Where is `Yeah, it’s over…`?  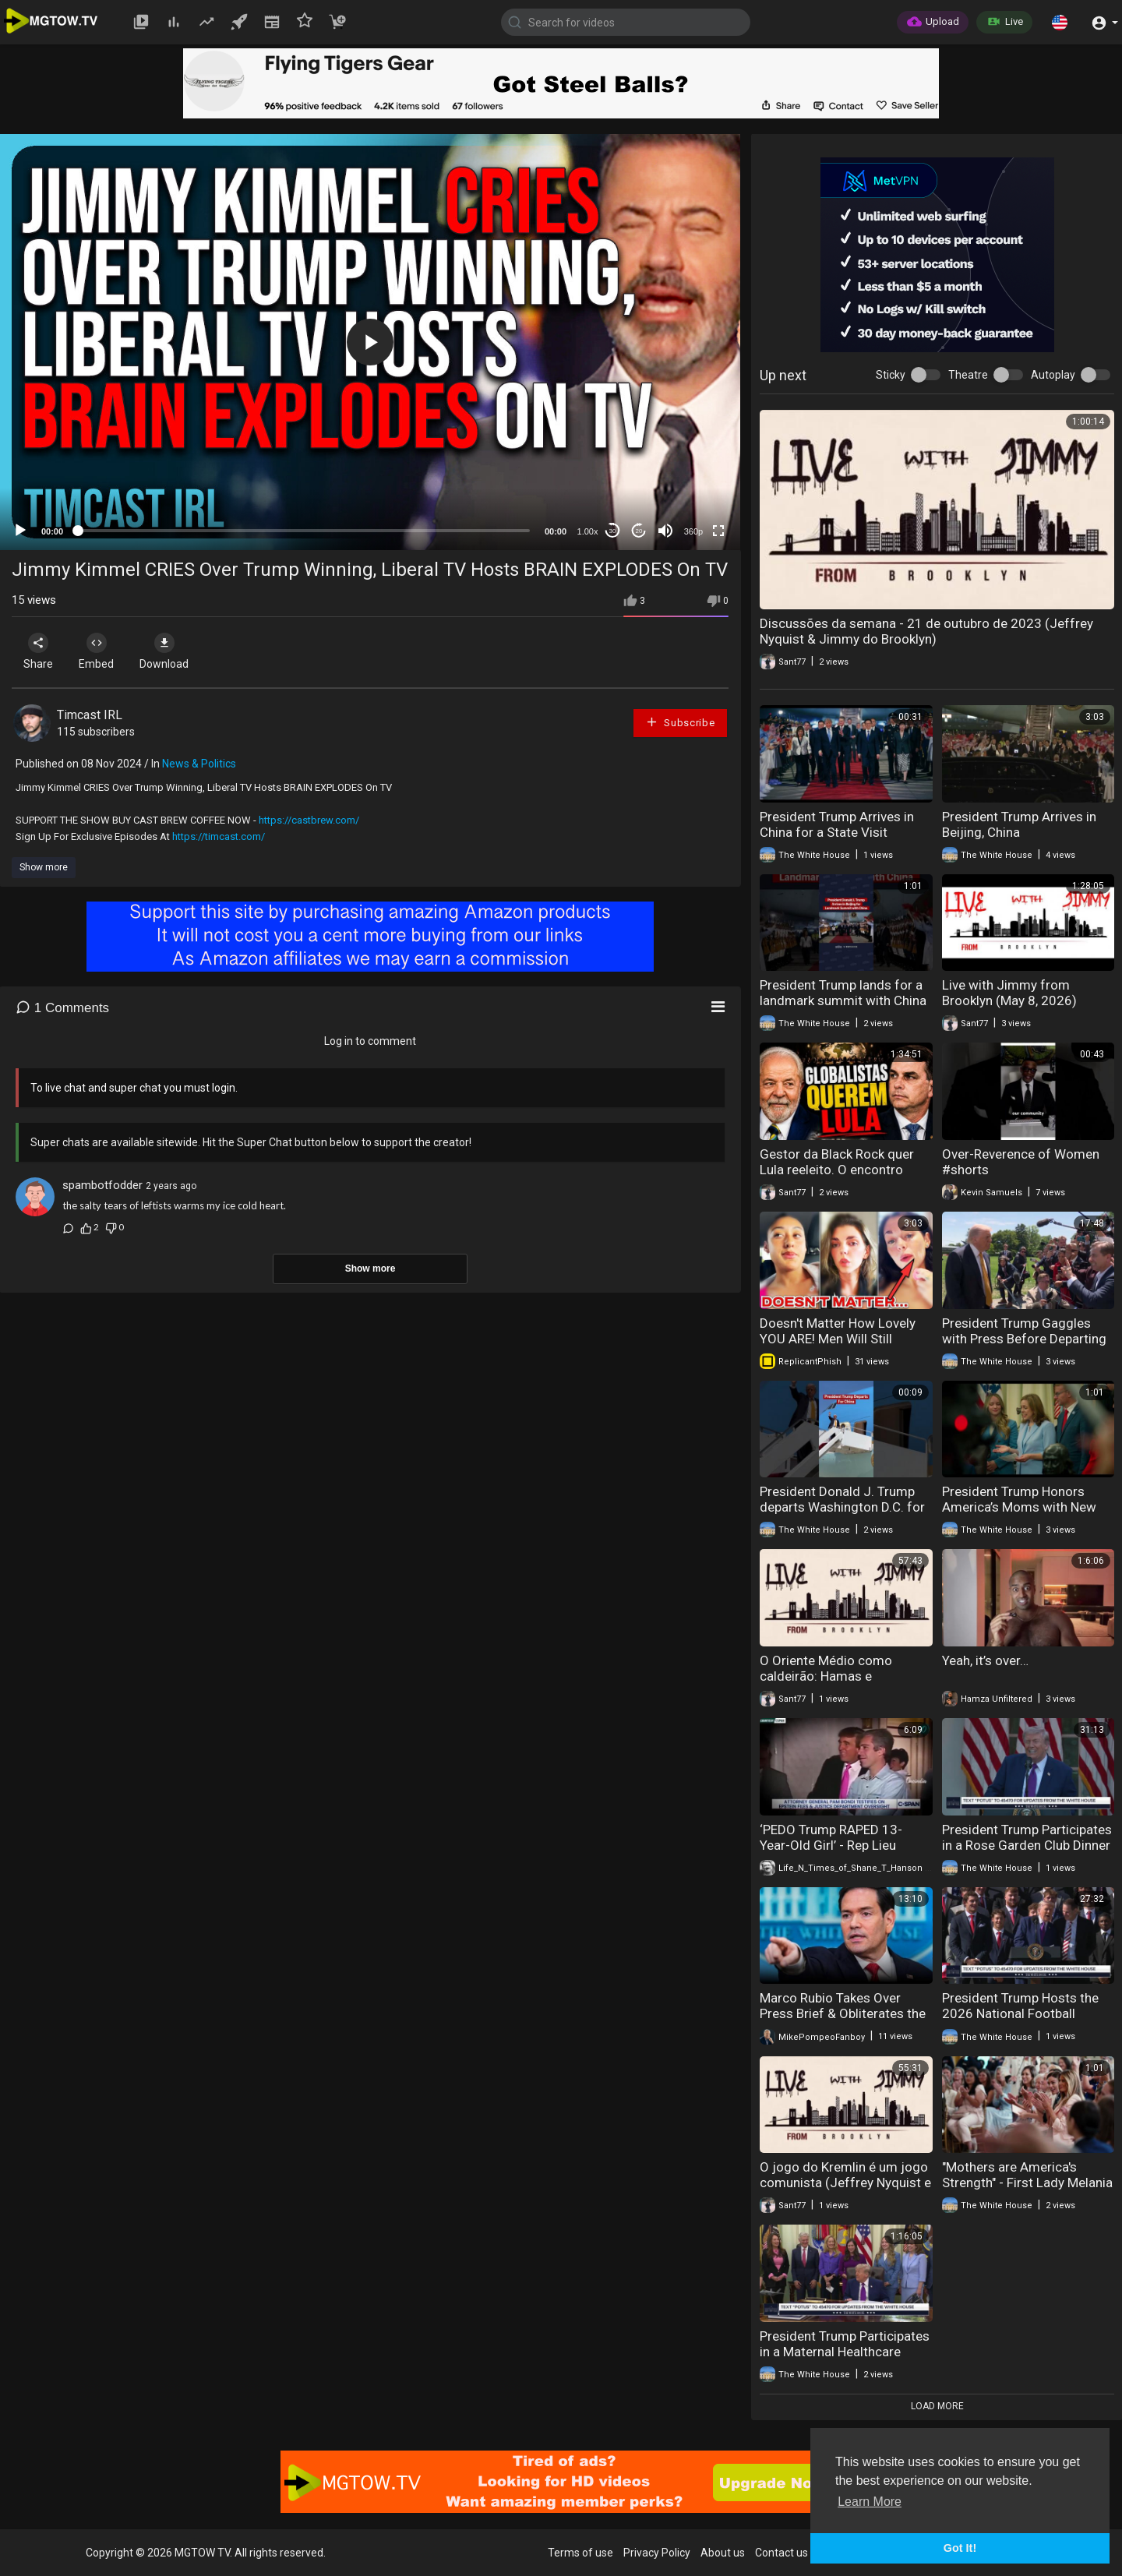
Yeah, it’s over… is located at coordinates (985, 1660).